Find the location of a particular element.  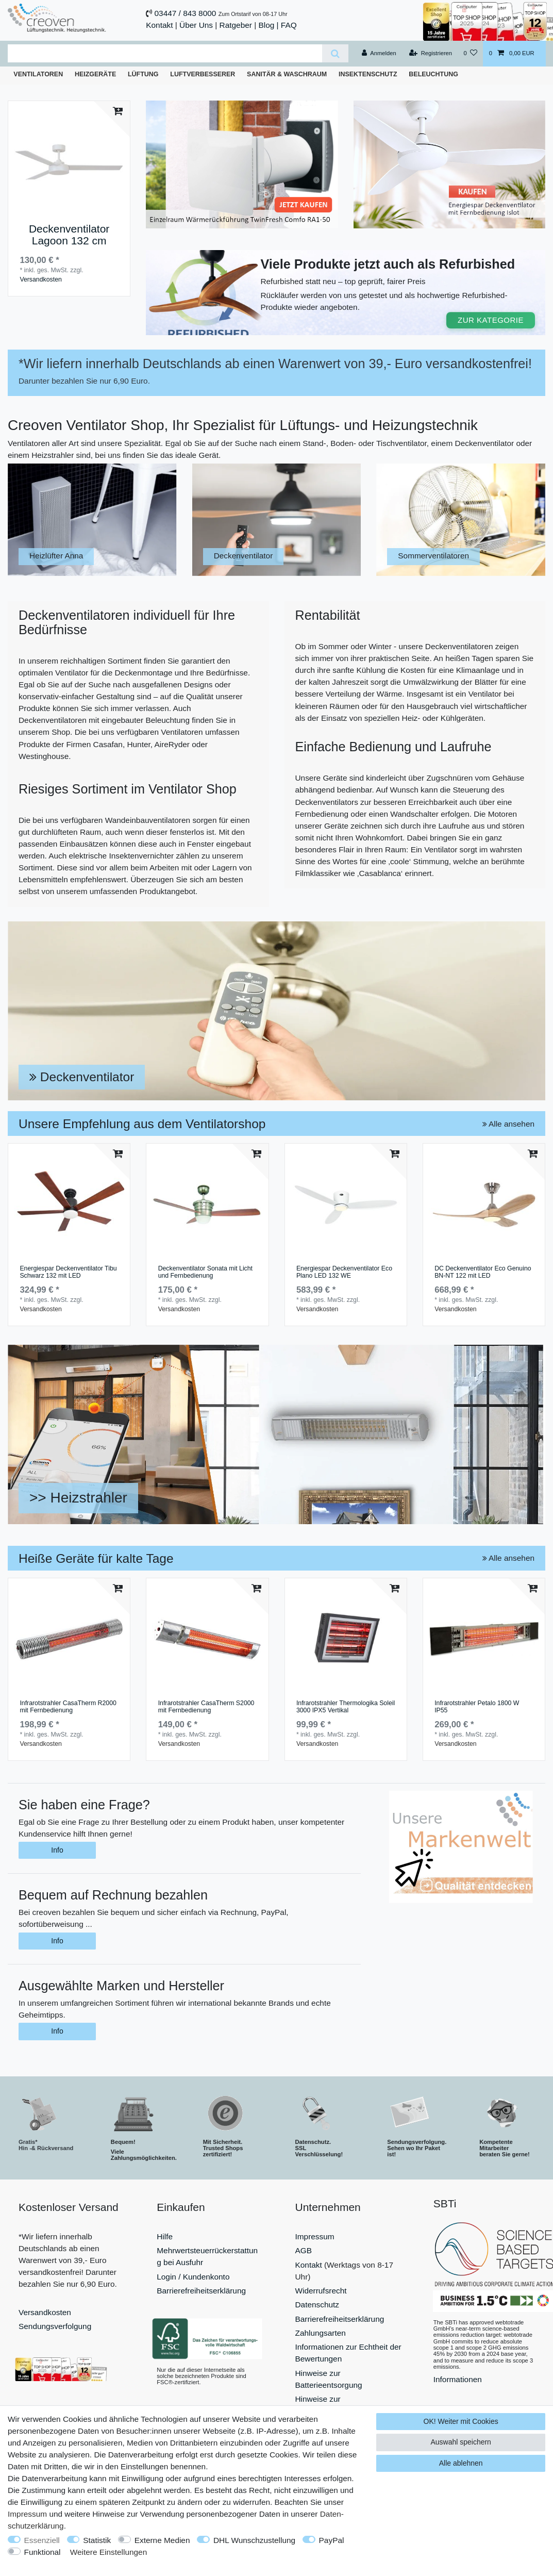

Informationen is located at coordinates (457, 2379).